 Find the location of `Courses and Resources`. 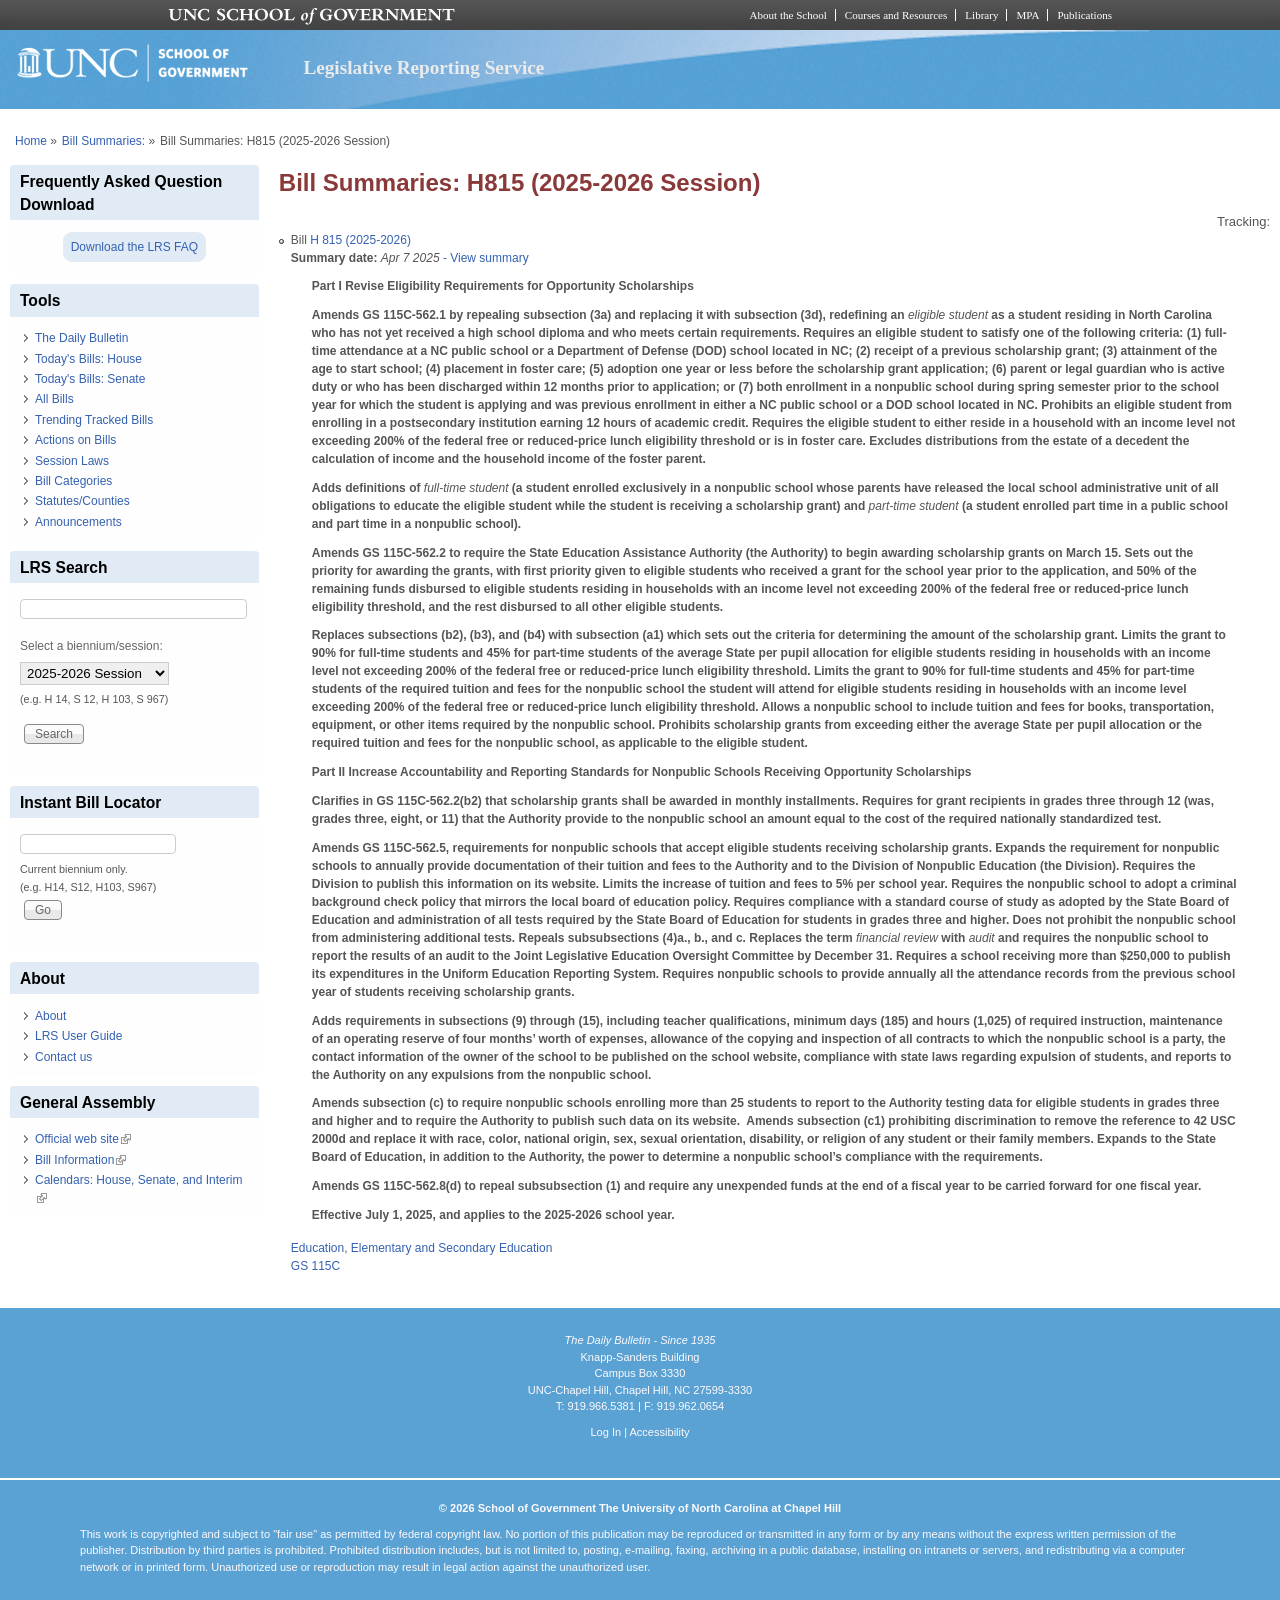

Courses and Resources is located at coordinates (896, 15).